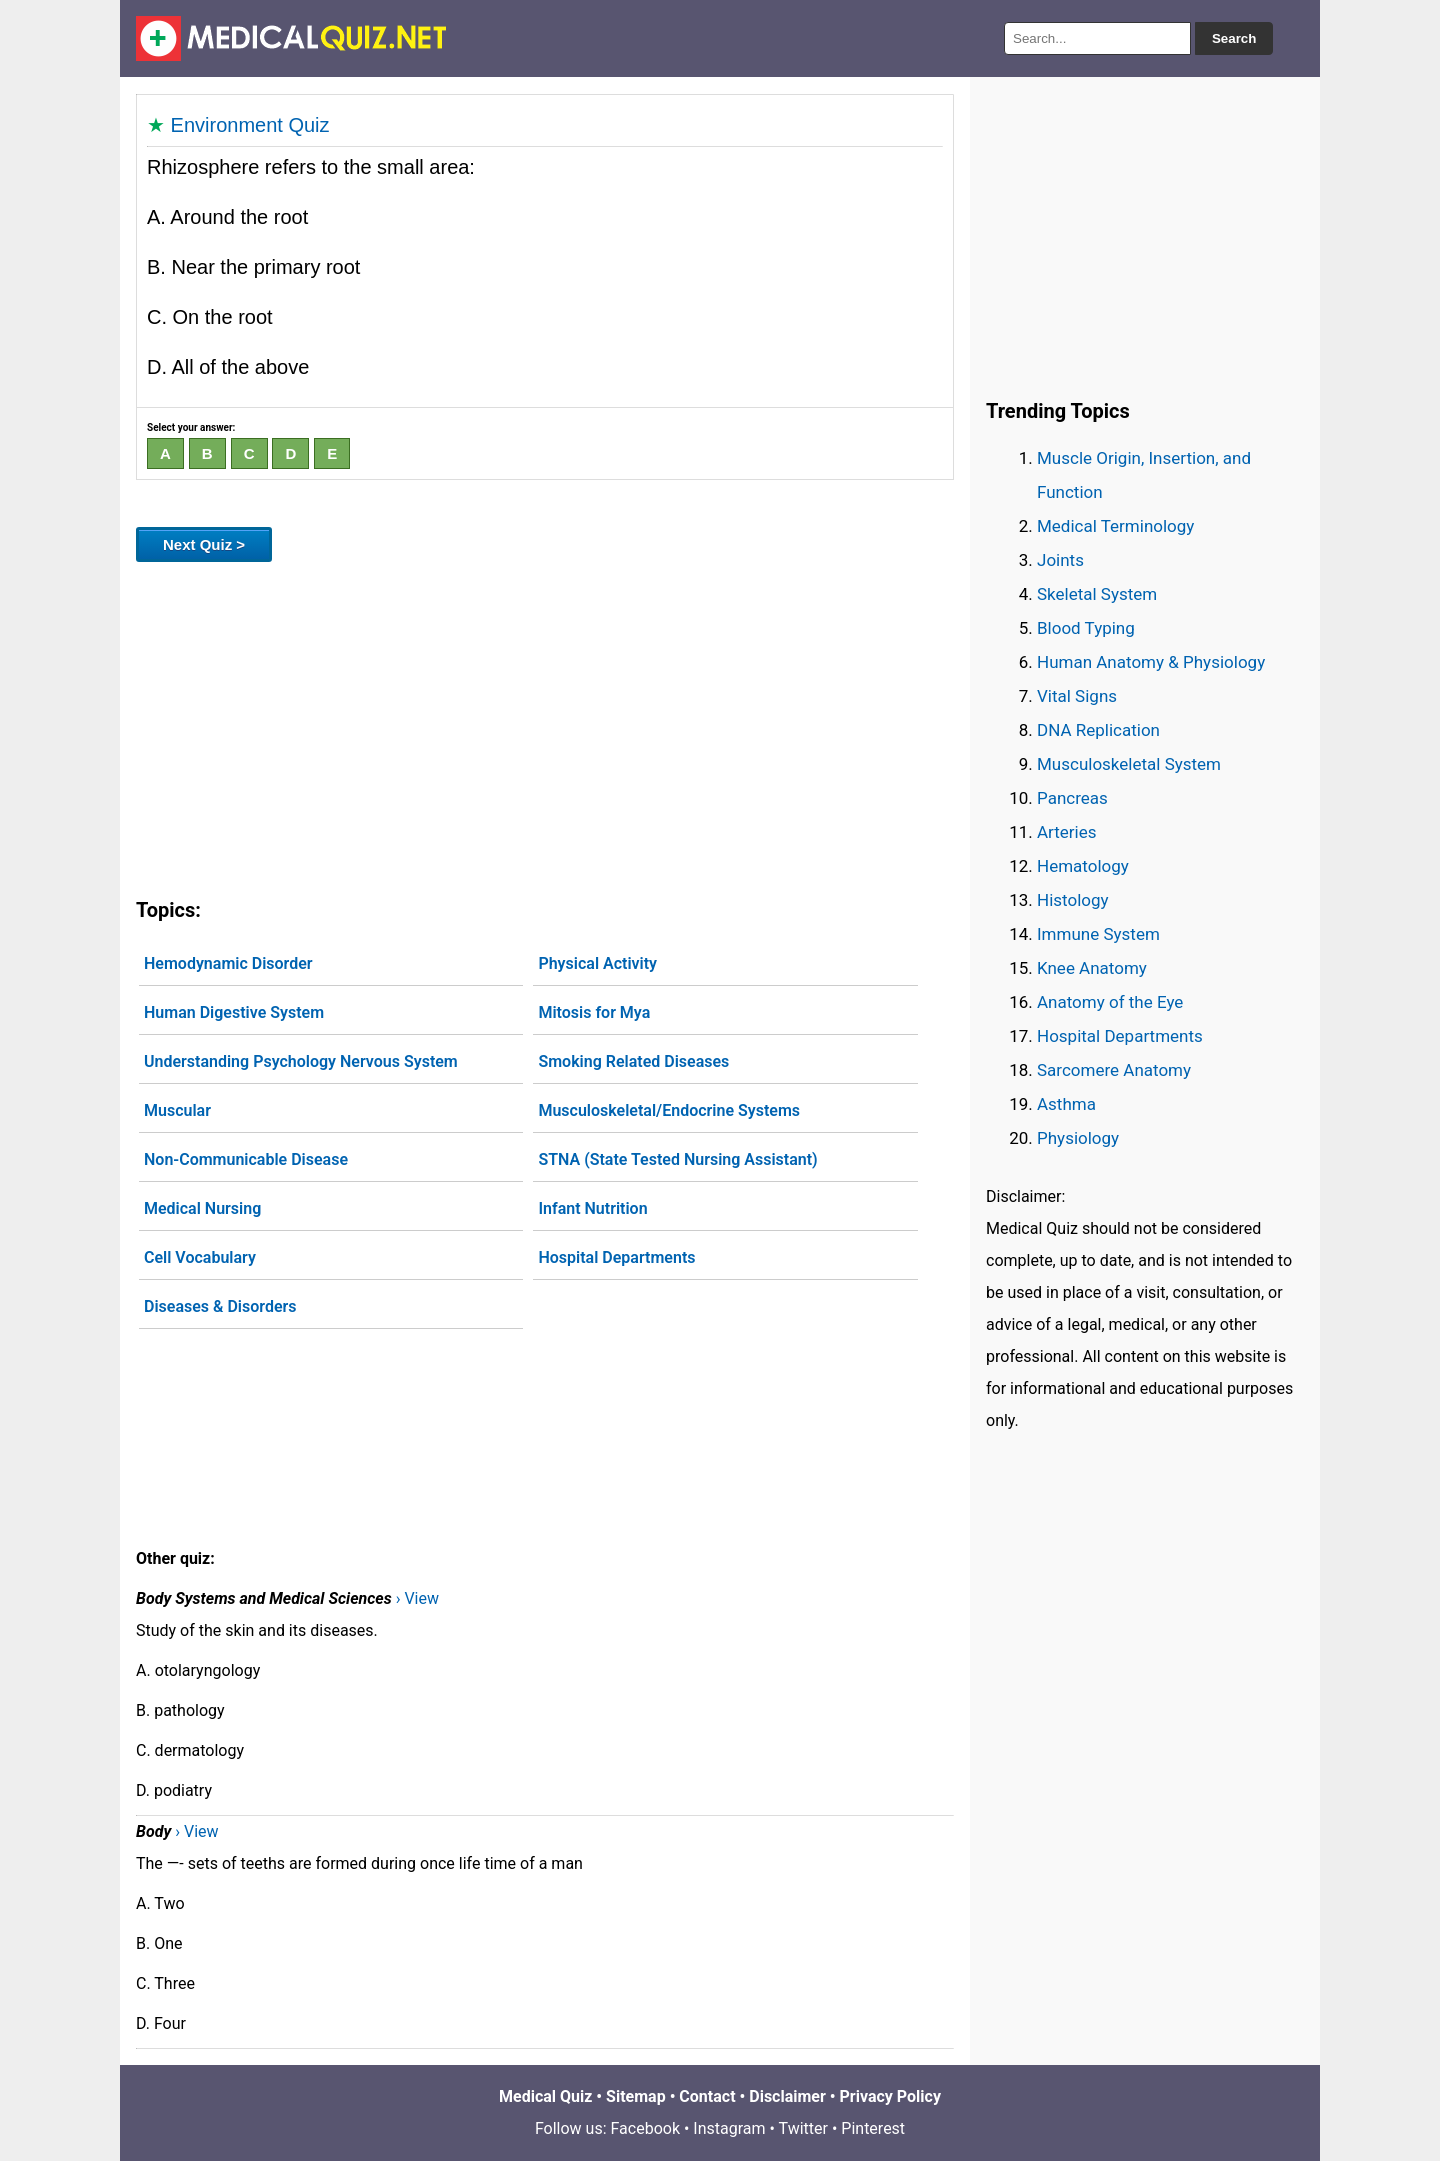 The height and width of the screenshot is (2161, 1440). Describe the element at coordinates (246, 1159) in the screenshot. I see `Non-Communicable Disease` at that location.